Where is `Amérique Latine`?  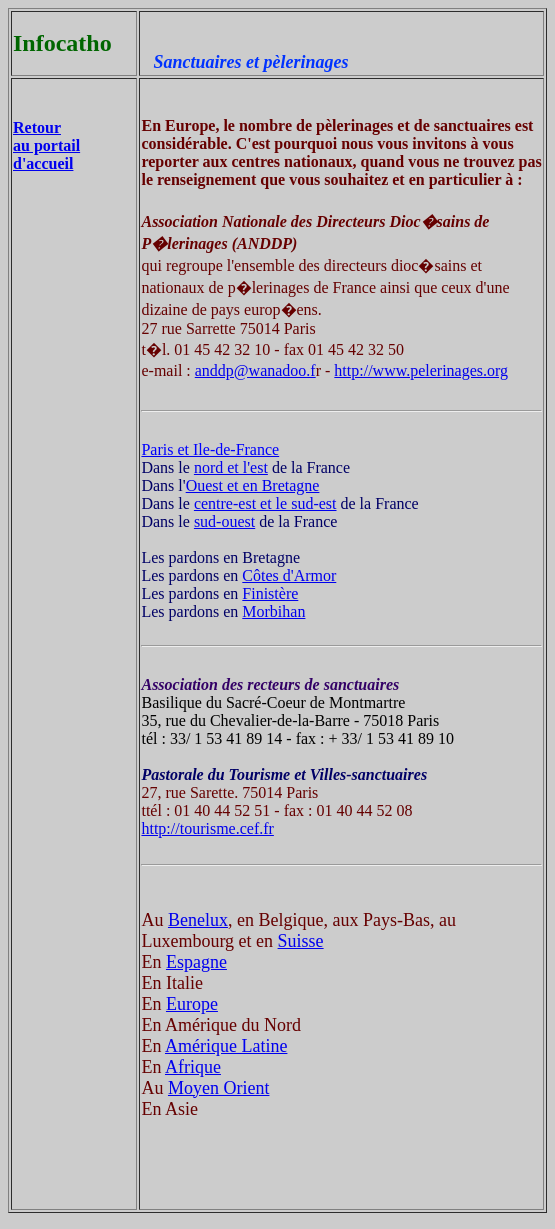
Amérique Latine is located at coordinates (226, 1046).